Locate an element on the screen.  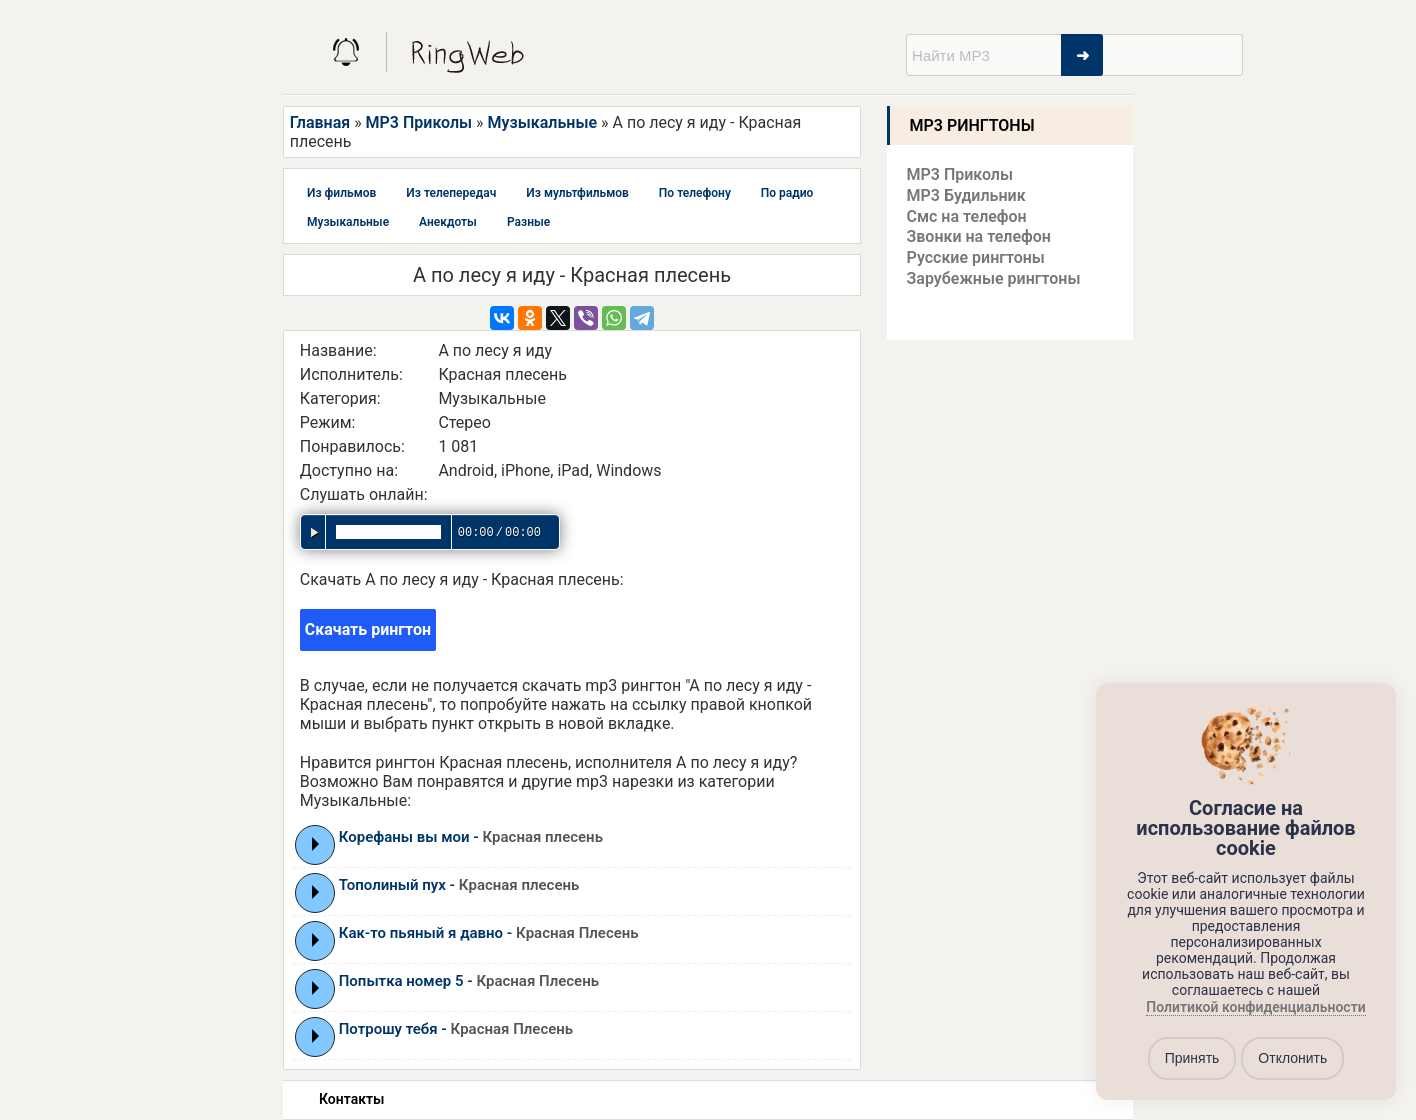
Из телепередач is located at coordinates (451, 193).